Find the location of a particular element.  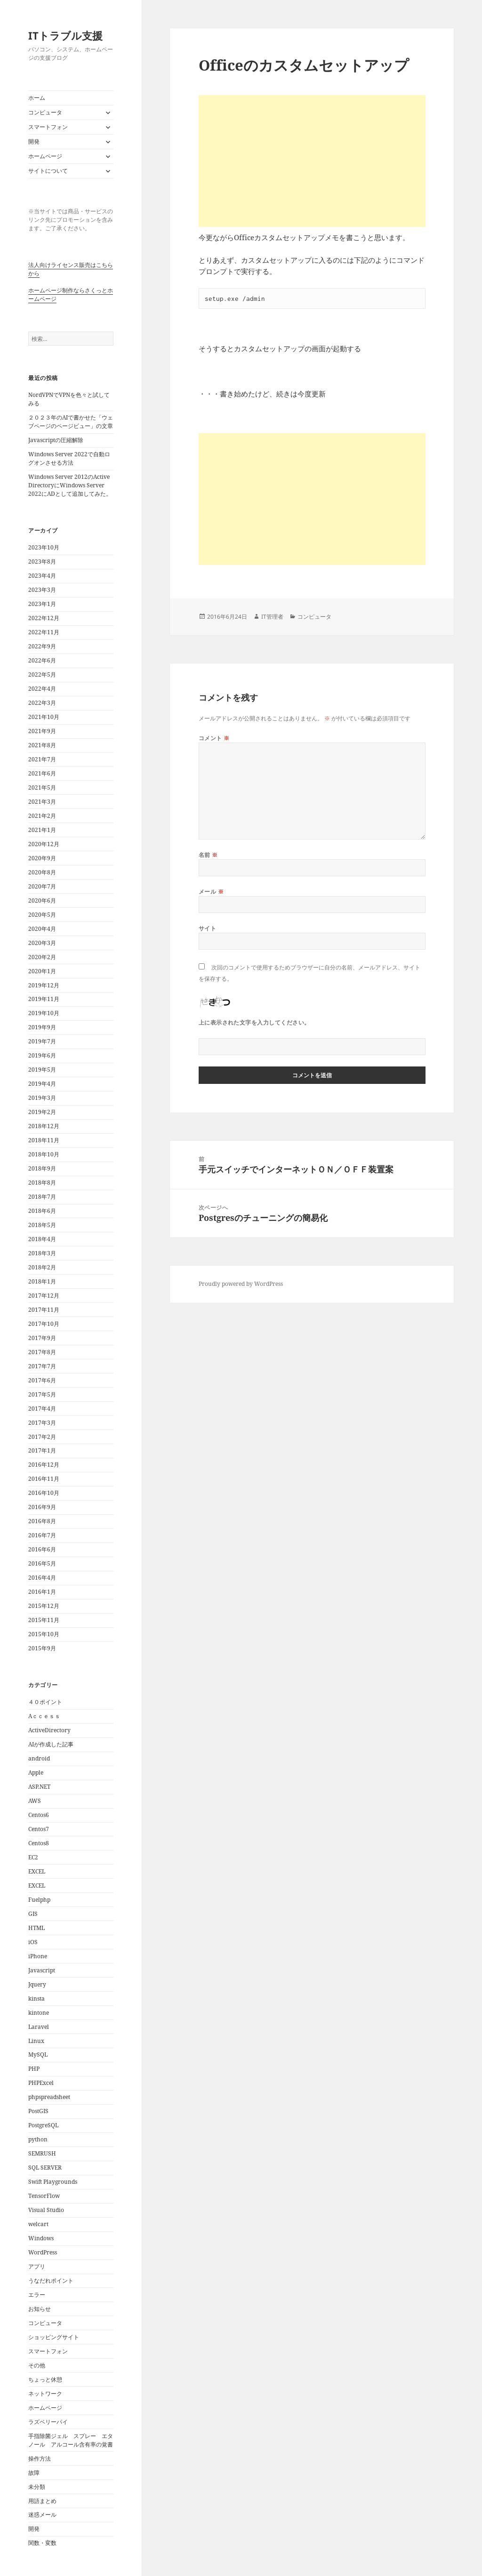

2020年9月 is located at coordinates (42, 858).